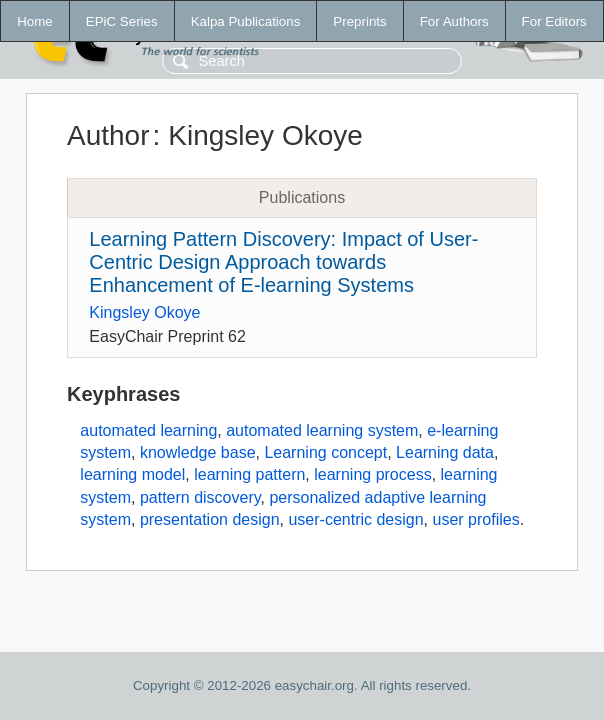 The image size is (604, 720). Describe the element at coordinates (198, 452) in the screenshot. I see `knowledge base` at that location.